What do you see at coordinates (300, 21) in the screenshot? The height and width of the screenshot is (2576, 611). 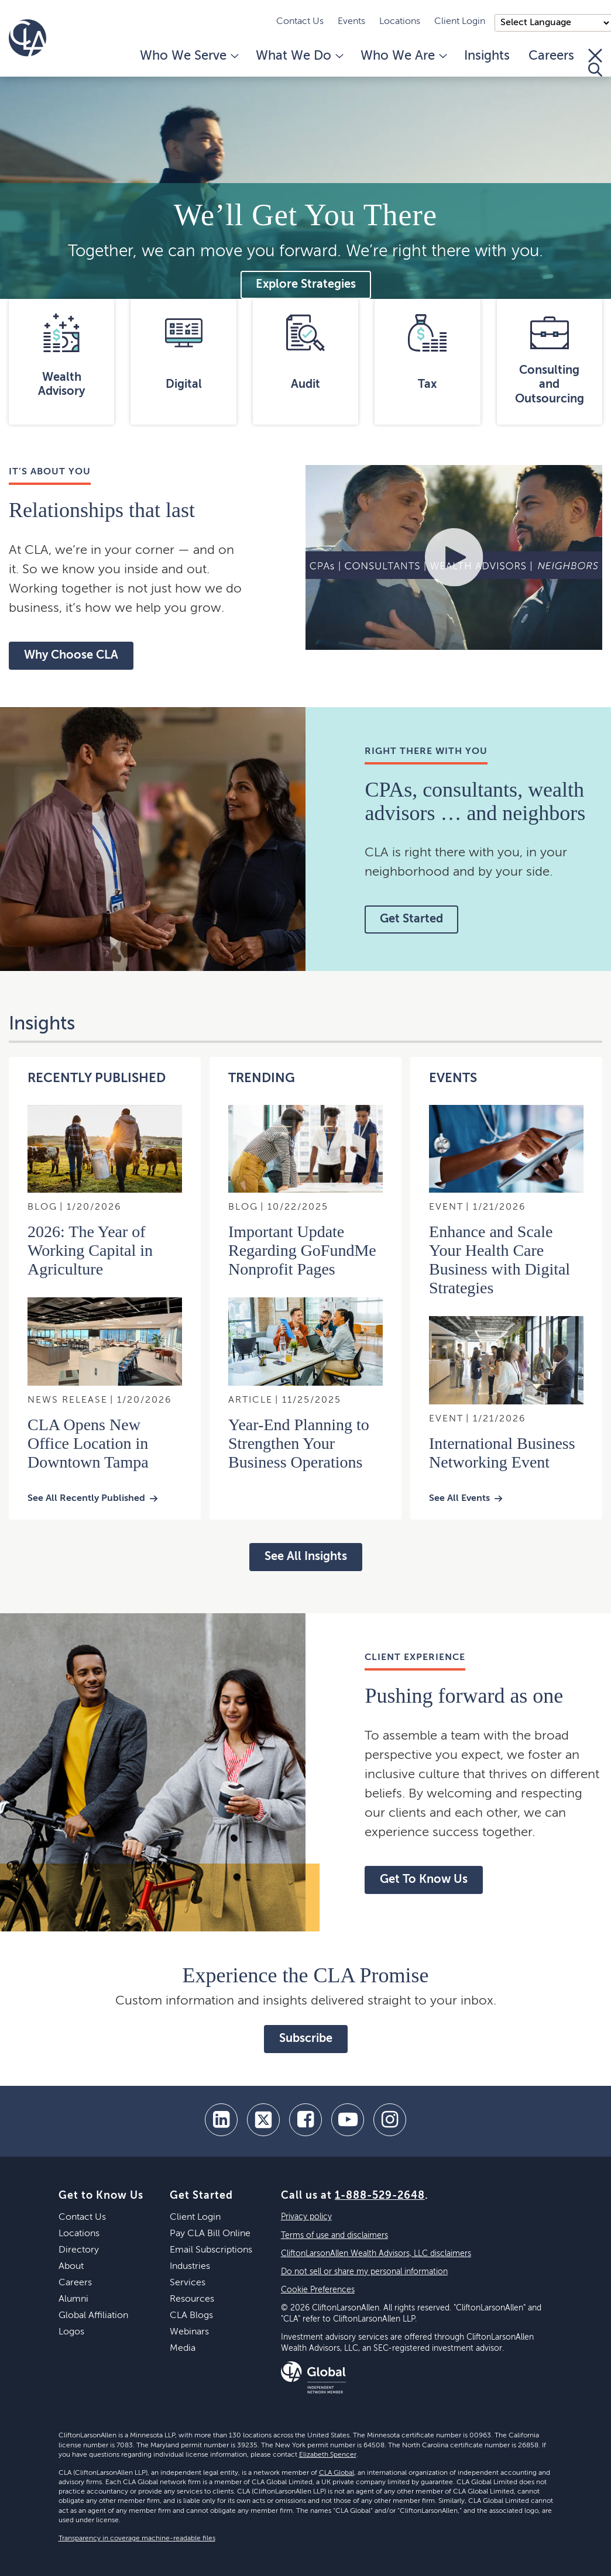 I see `Contact Us` at bounding box center [300, 21].